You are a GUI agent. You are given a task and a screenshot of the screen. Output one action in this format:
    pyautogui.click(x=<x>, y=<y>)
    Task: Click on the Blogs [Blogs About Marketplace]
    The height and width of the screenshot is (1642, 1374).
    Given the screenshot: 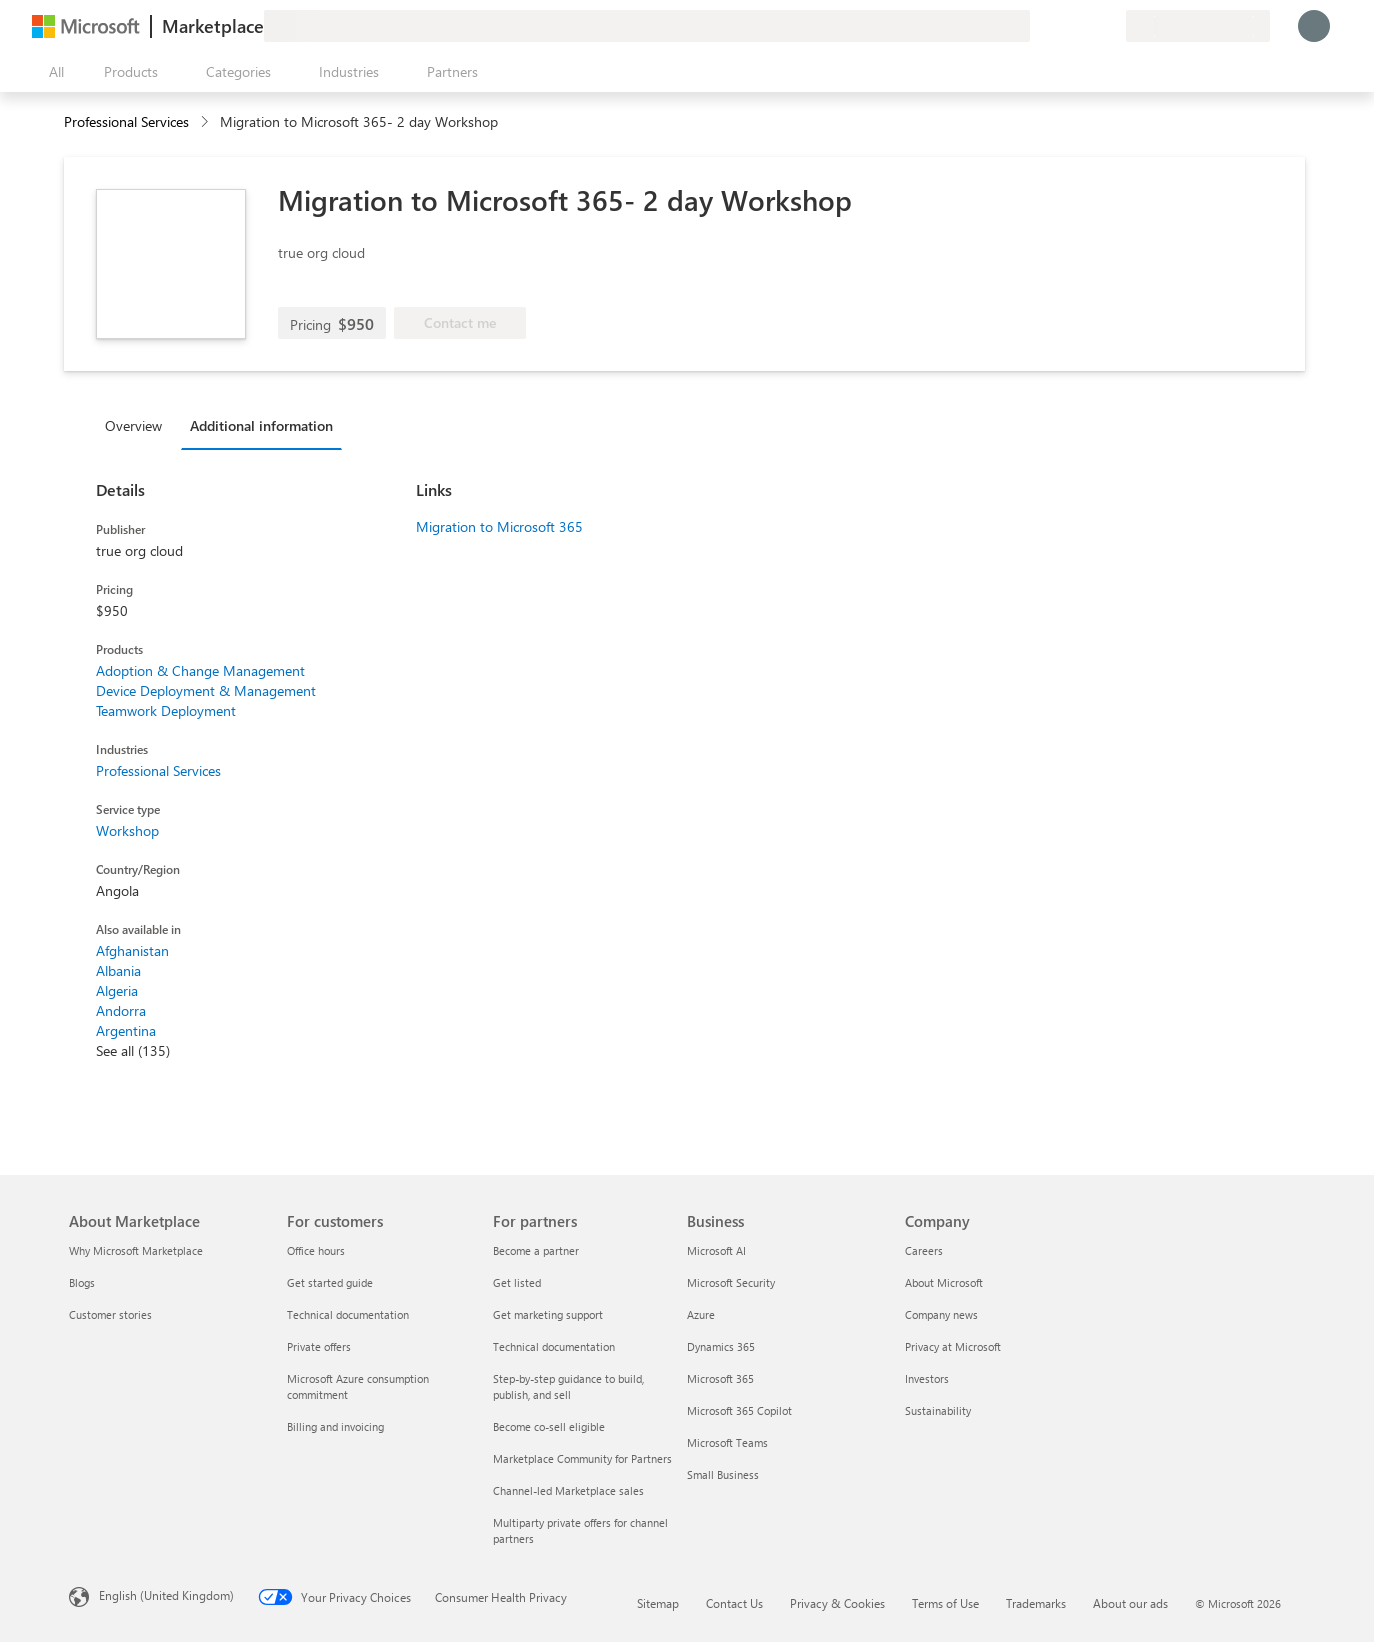 What is the action you would take?
    pyautogui.click(x=82, y=1282)
    